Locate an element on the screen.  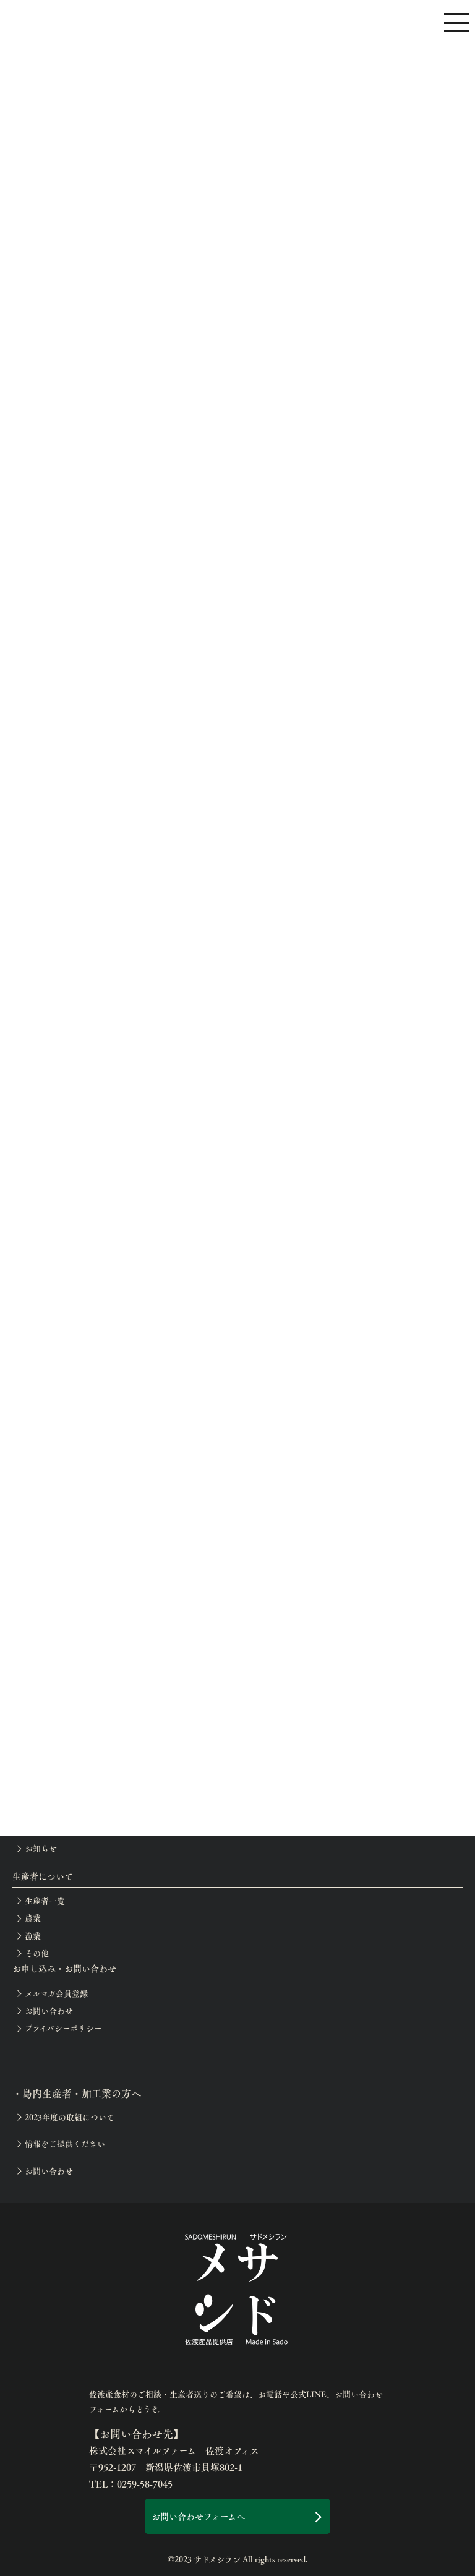
お問い合わせフォームへ is located at coordinates (198, 2516).